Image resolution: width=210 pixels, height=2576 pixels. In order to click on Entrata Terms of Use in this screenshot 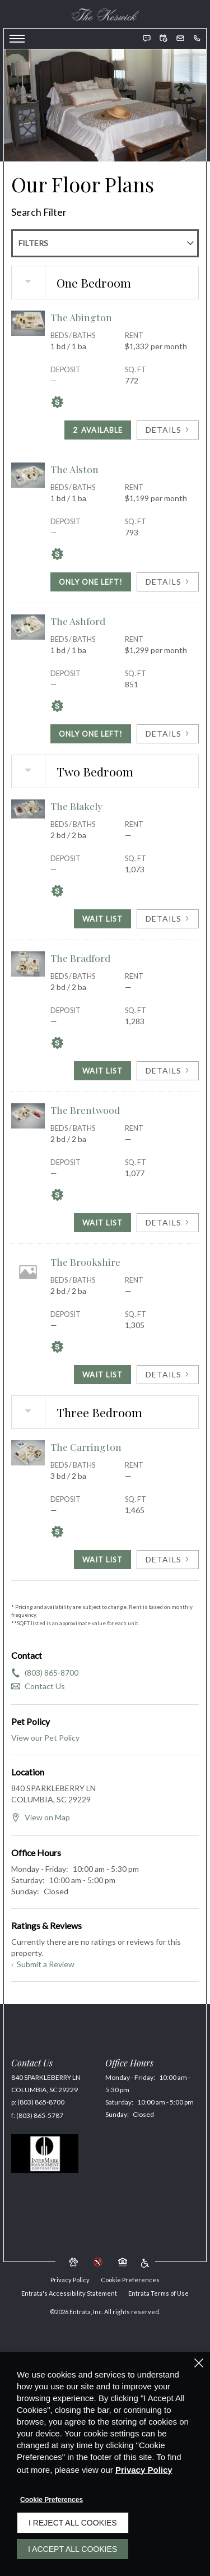, I will do `click(158, 2293)`.